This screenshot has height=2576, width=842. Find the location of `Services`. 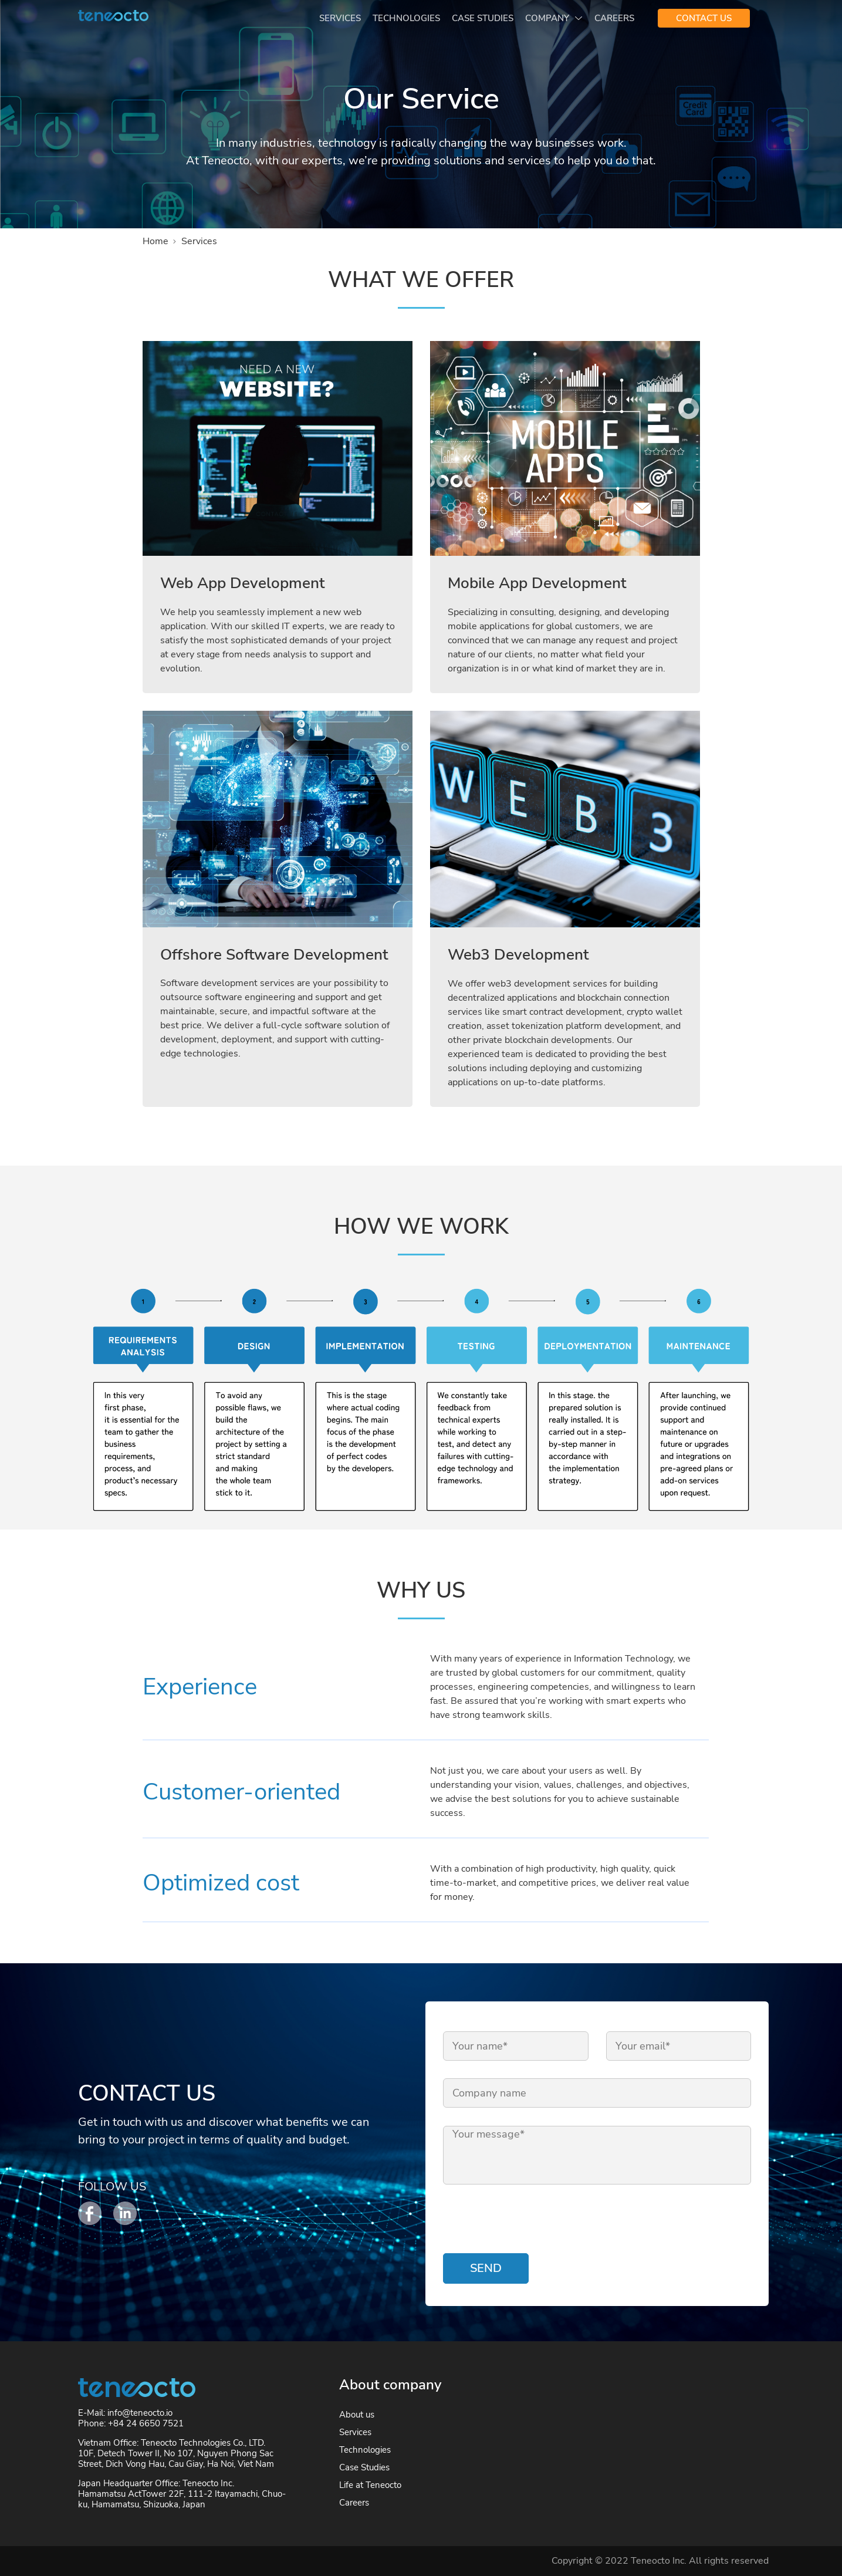

Services is located at coordinates (340, 18).